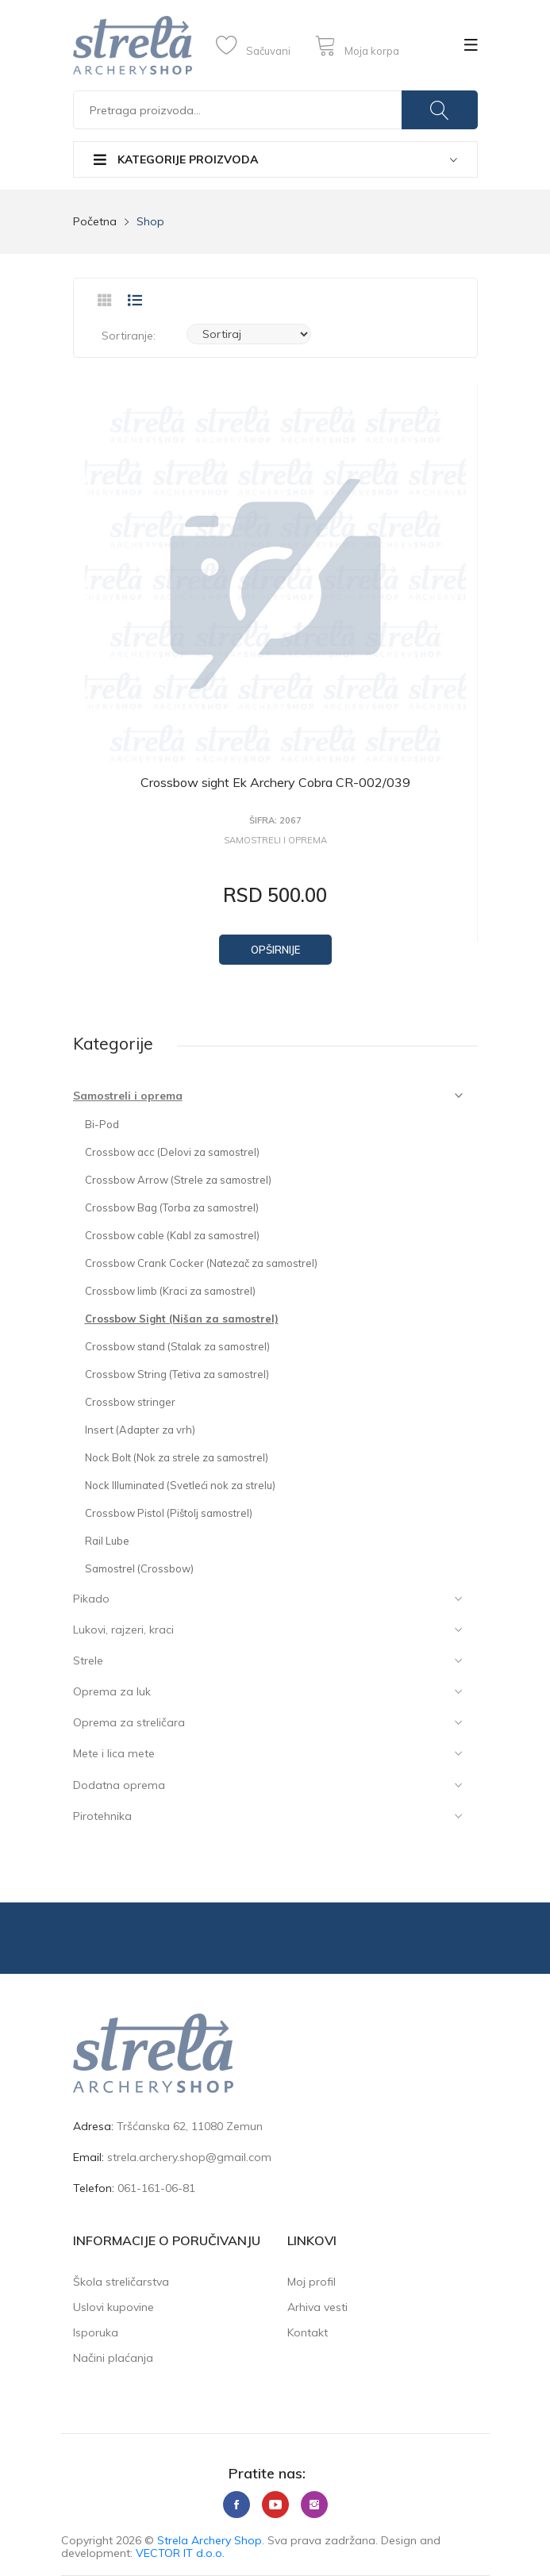  Describe the element at coordinates (88, 1660) in the screenshot. I see `Strele` at that location.